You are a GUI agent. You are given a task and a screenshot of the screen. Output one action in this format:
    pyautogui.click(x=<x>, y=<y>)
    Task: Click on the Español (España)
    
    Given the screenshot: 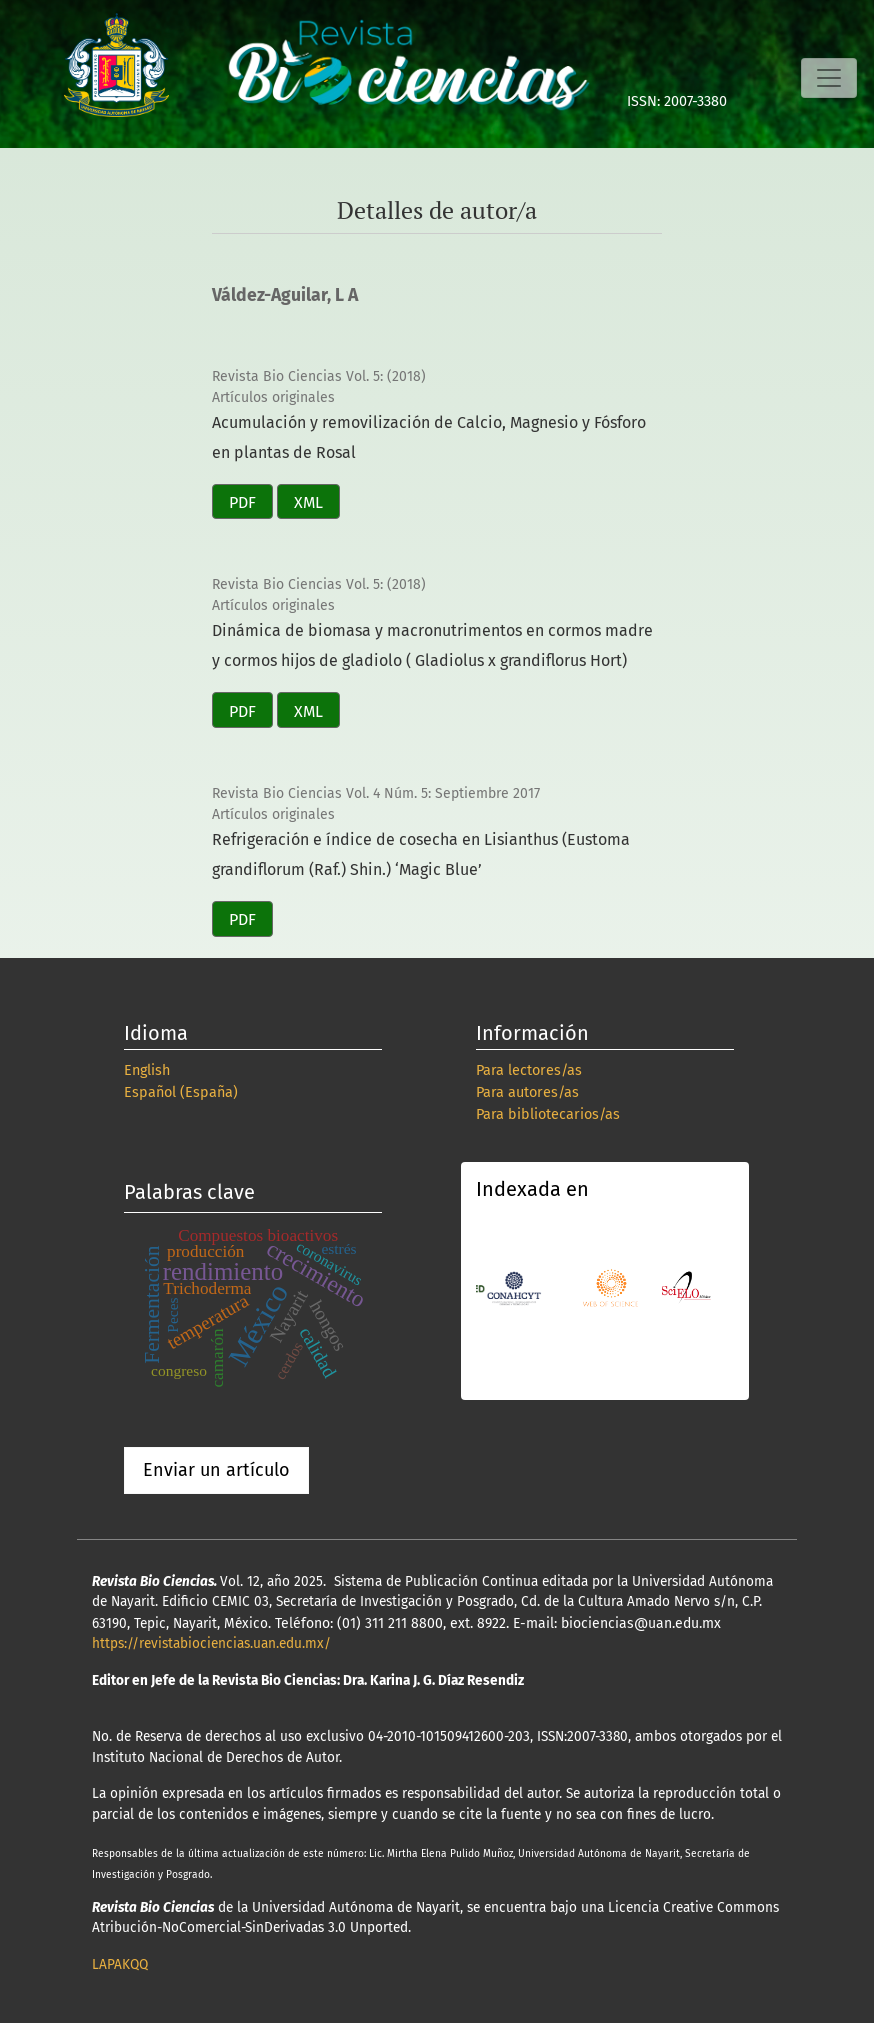 What is the action you would take?
    pyautogui.click(x=181, y=1092)
    